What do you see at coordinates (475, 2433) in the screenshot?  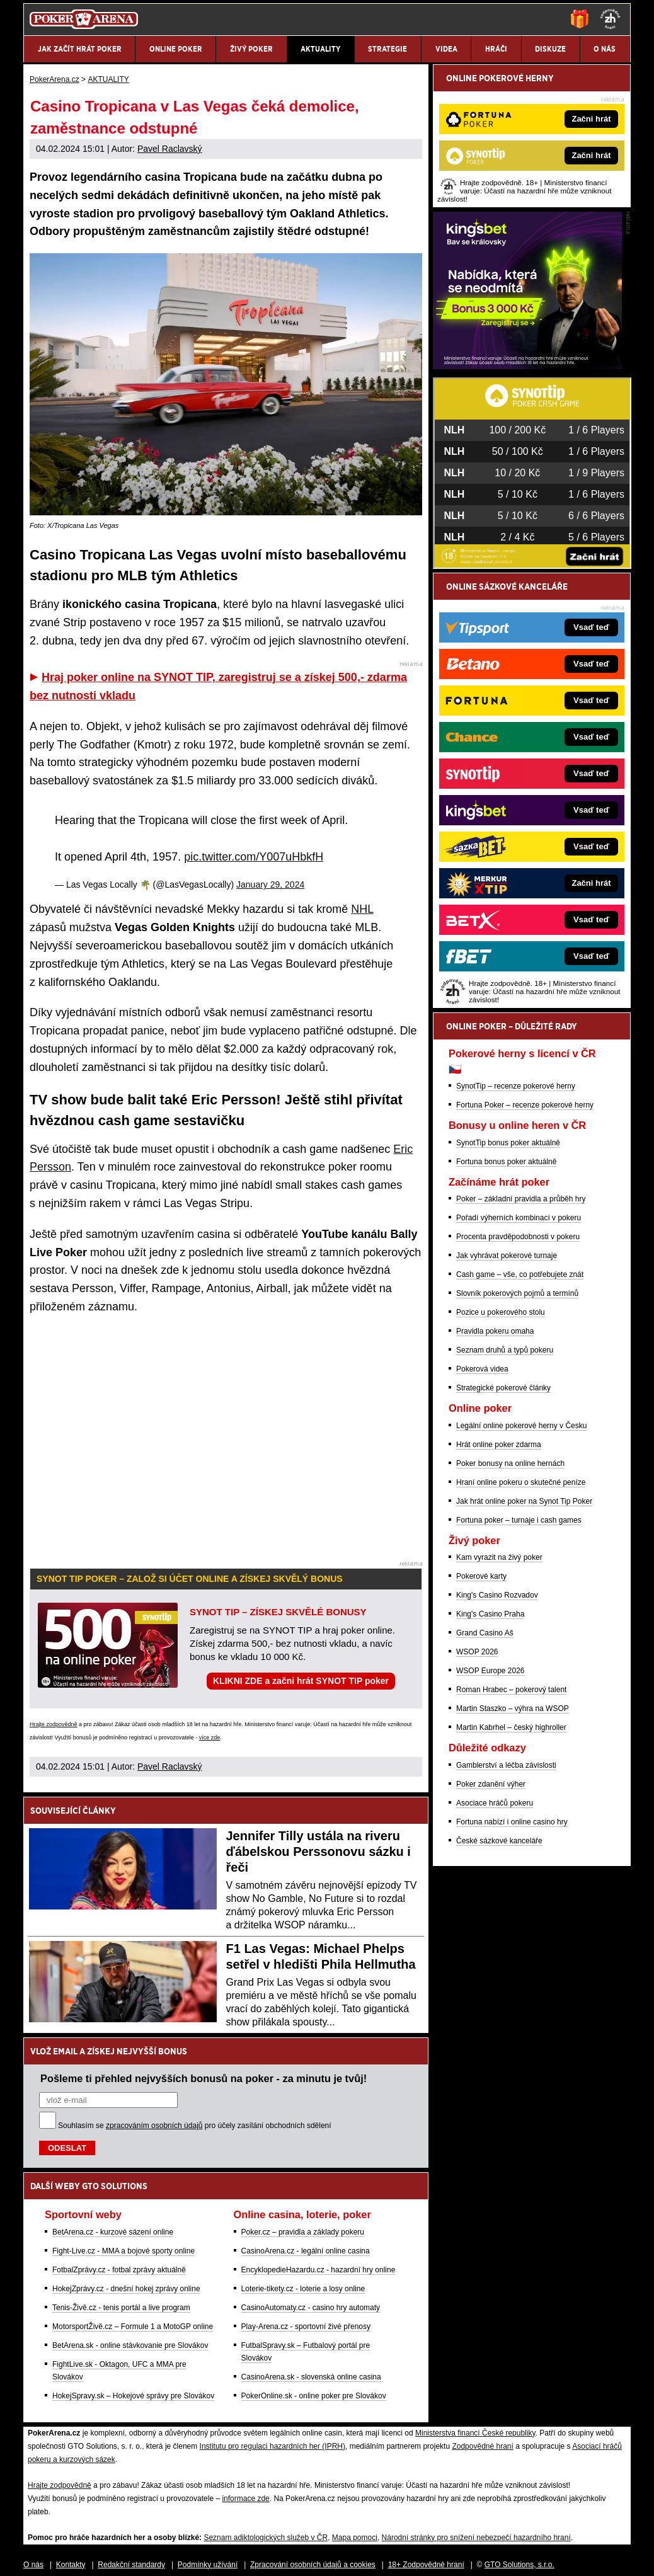 I see `Ministerstva financí České republiky` at bounding box center [475, 2433].